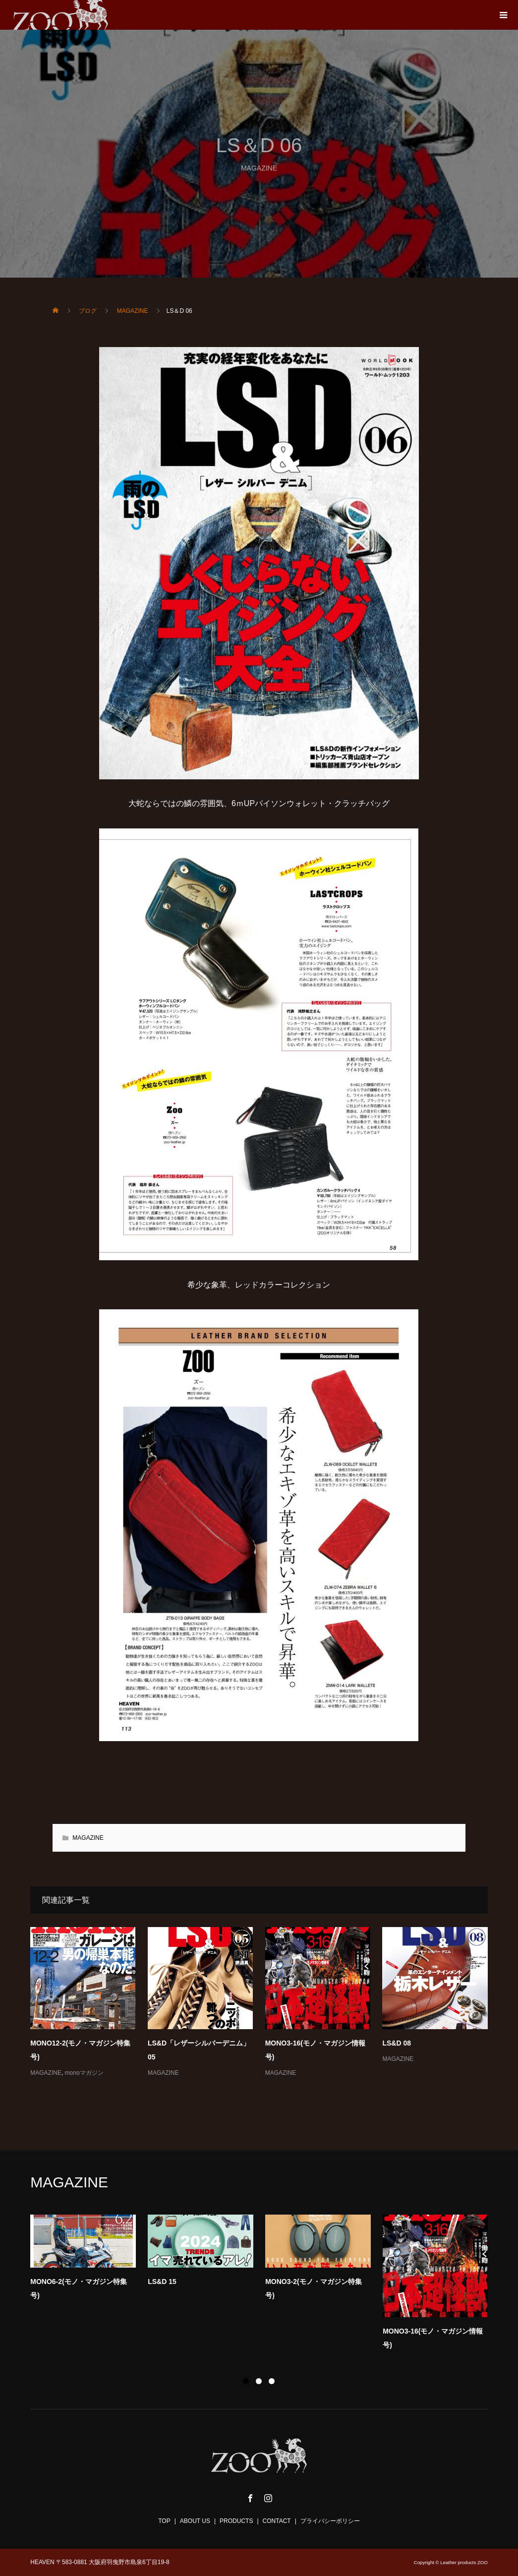 The width and height of the screenshot is (518, 2576). Describe the element at coordinates (330, 2520) in the screenshot. I see `プライバシーポリシー` at that location.